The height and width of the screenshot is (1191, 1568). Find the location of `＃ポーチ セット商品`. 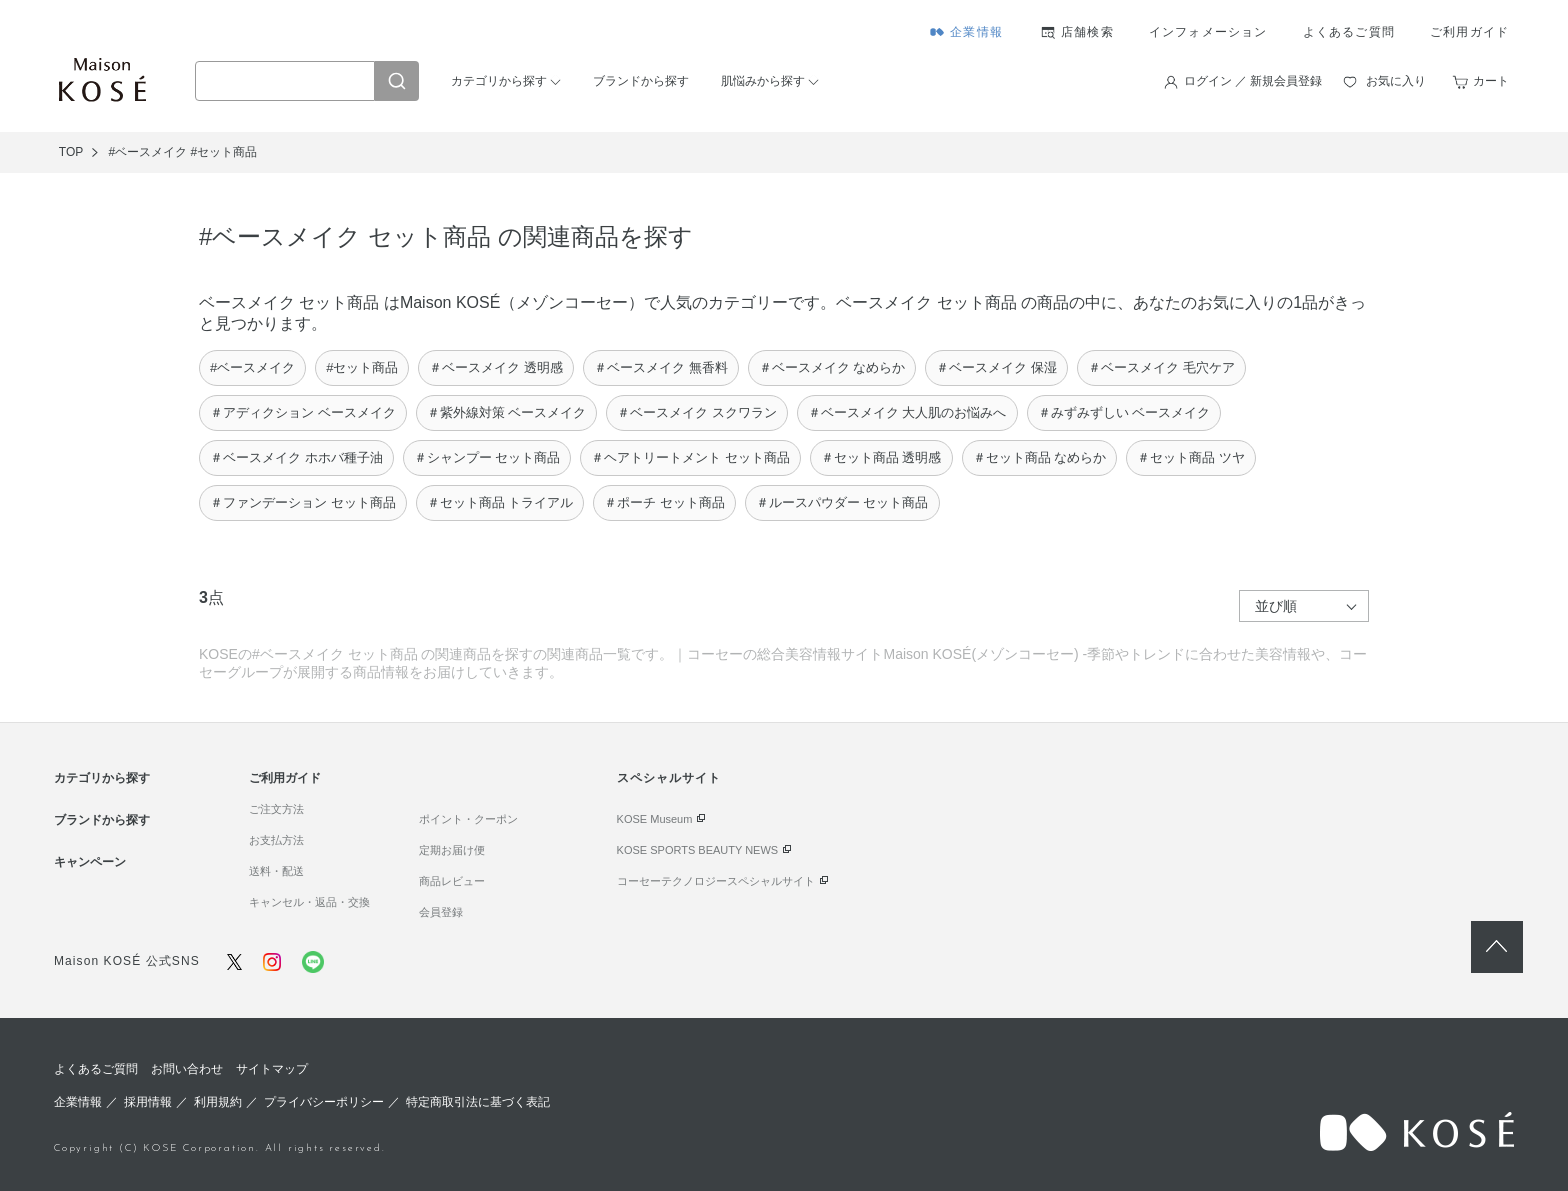

＃ポーチ セット商品 is located at coordinates (664, 502).